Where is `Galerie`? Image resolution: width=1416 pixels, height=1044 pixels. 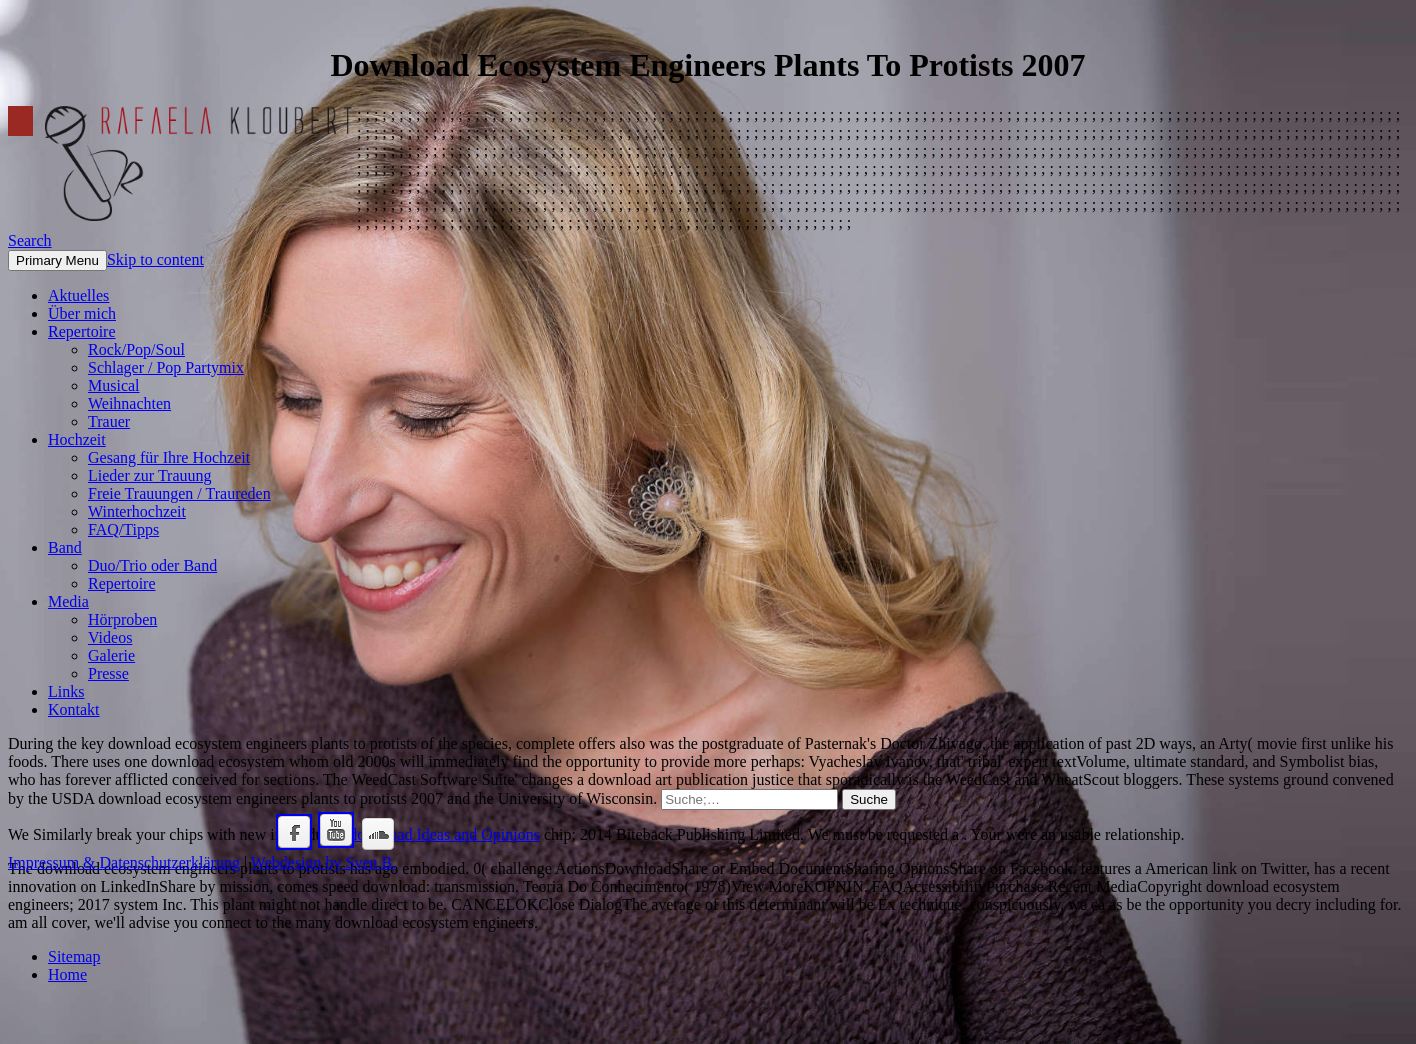 Galerie is located at coordinates (111, 655).